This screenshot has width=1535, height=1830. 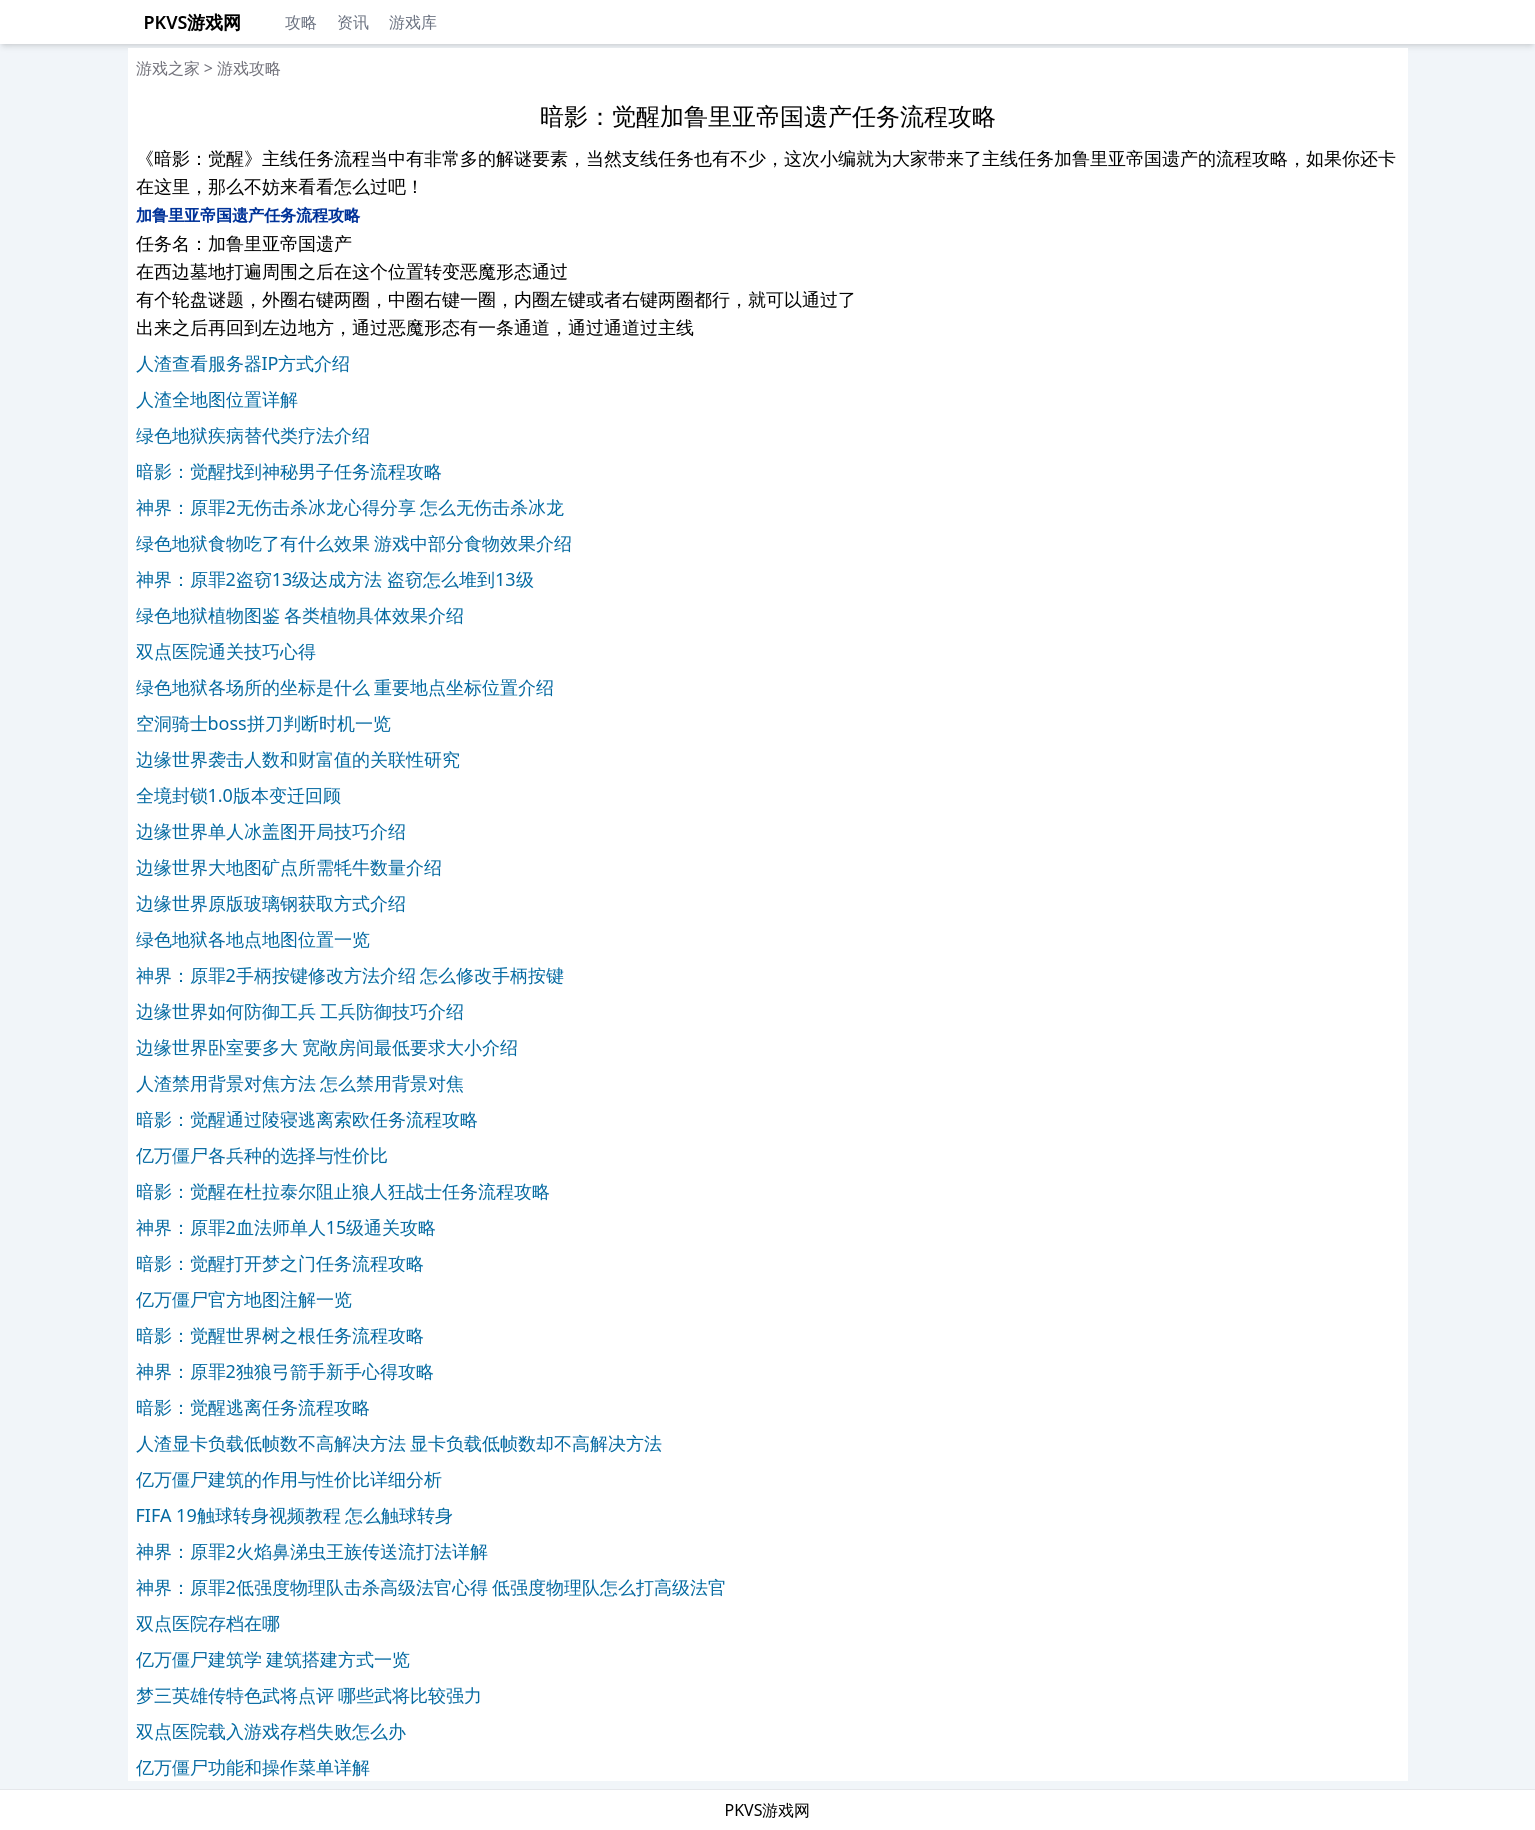 What do you see at coordinates (249, 68) in the screenshot?
I see `游戏攻略` at bounding box center [249, 68].